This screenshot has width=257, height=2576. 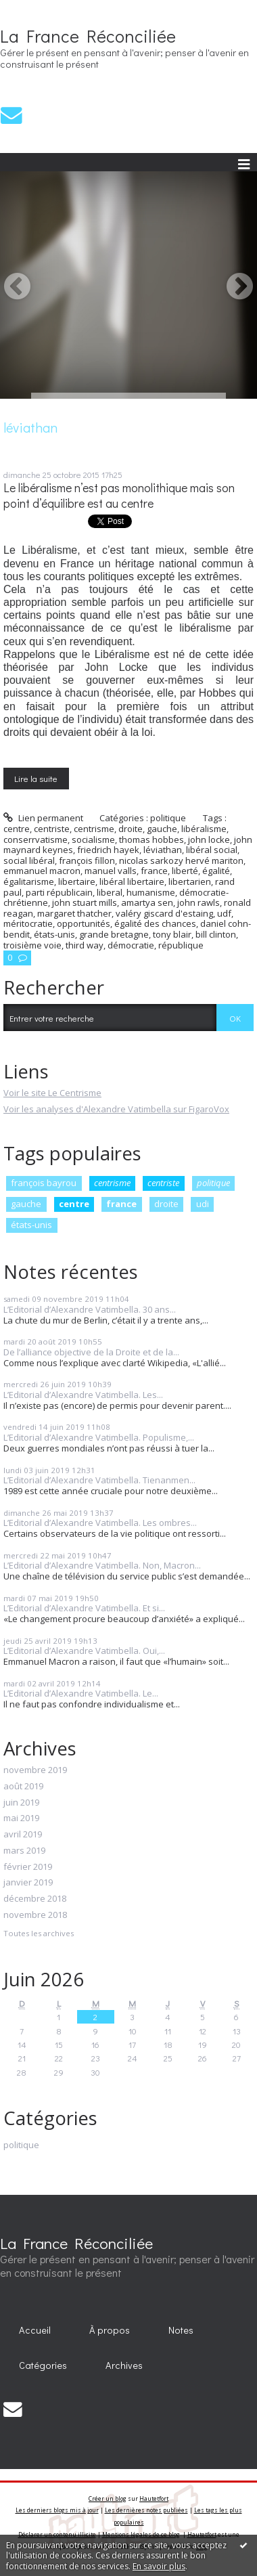 What do you see at coordinates (83, 1395) in the screenshot?
I see `L’Editorial d’Alexandre Vatimbella. Les...` at bounding box center [83, 1395].